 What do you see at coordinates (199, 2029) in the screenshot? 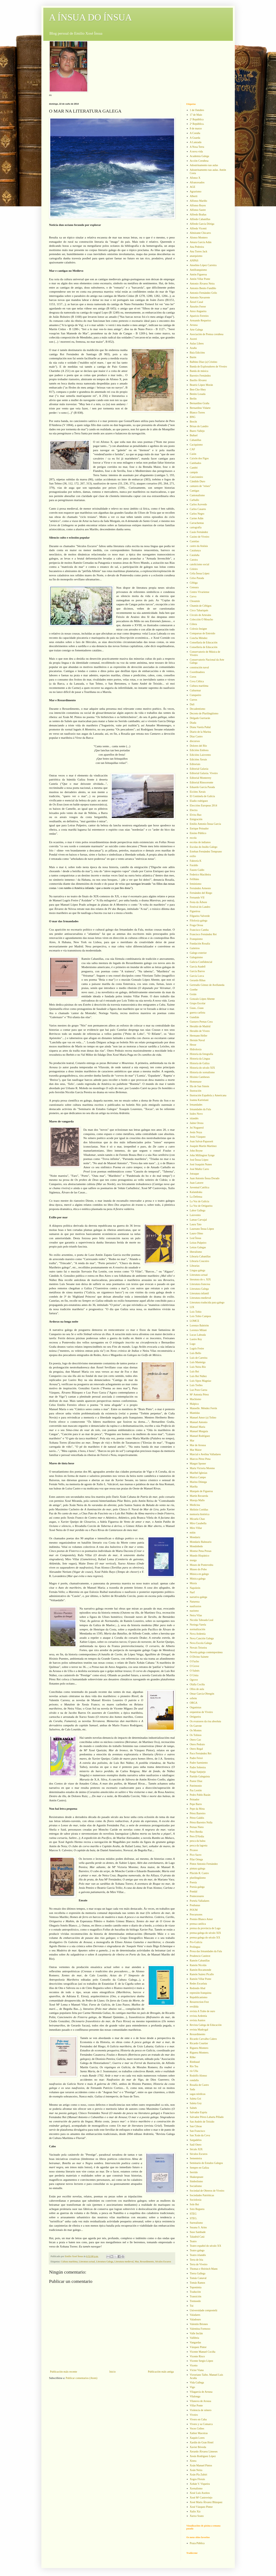
I see `revista Madrygal` at bounding box center [199, 2029].